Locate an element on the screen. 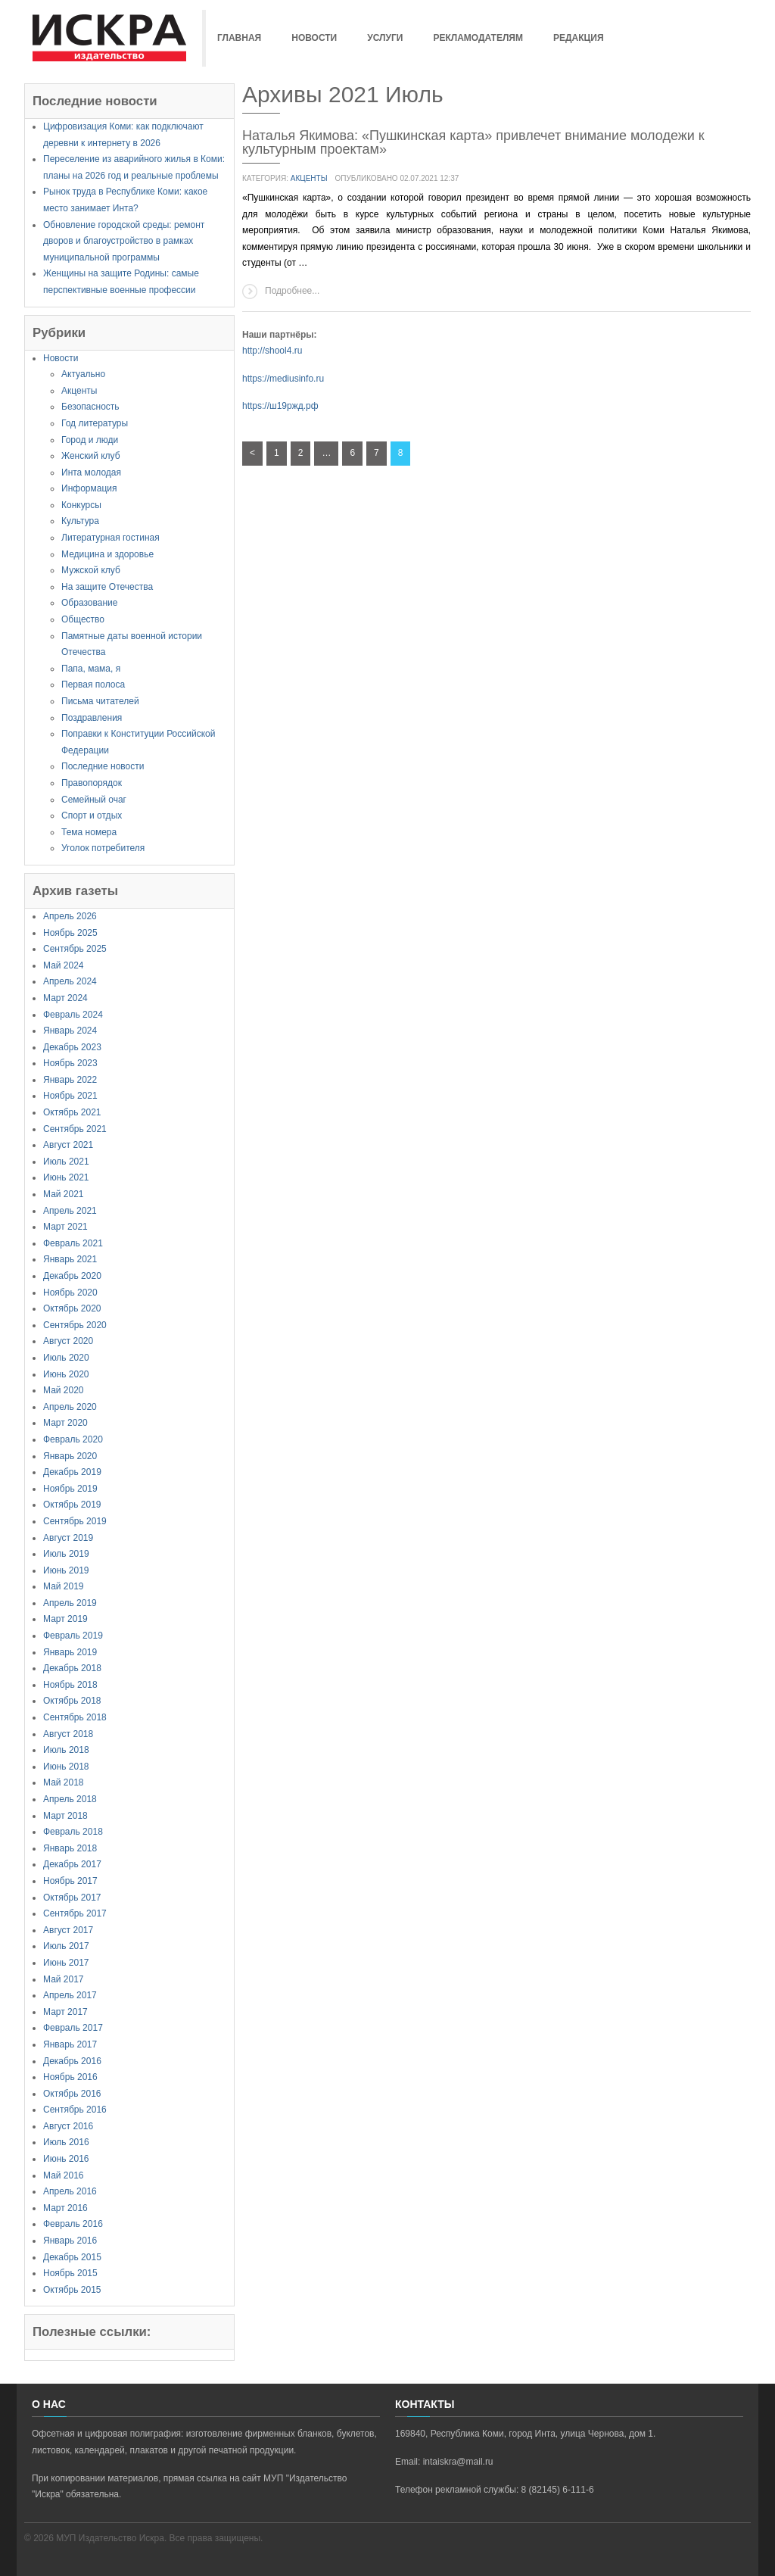 The width and height of the screenshot is (775, 2576). Май 2021 is located at coordinates (63, 1194).